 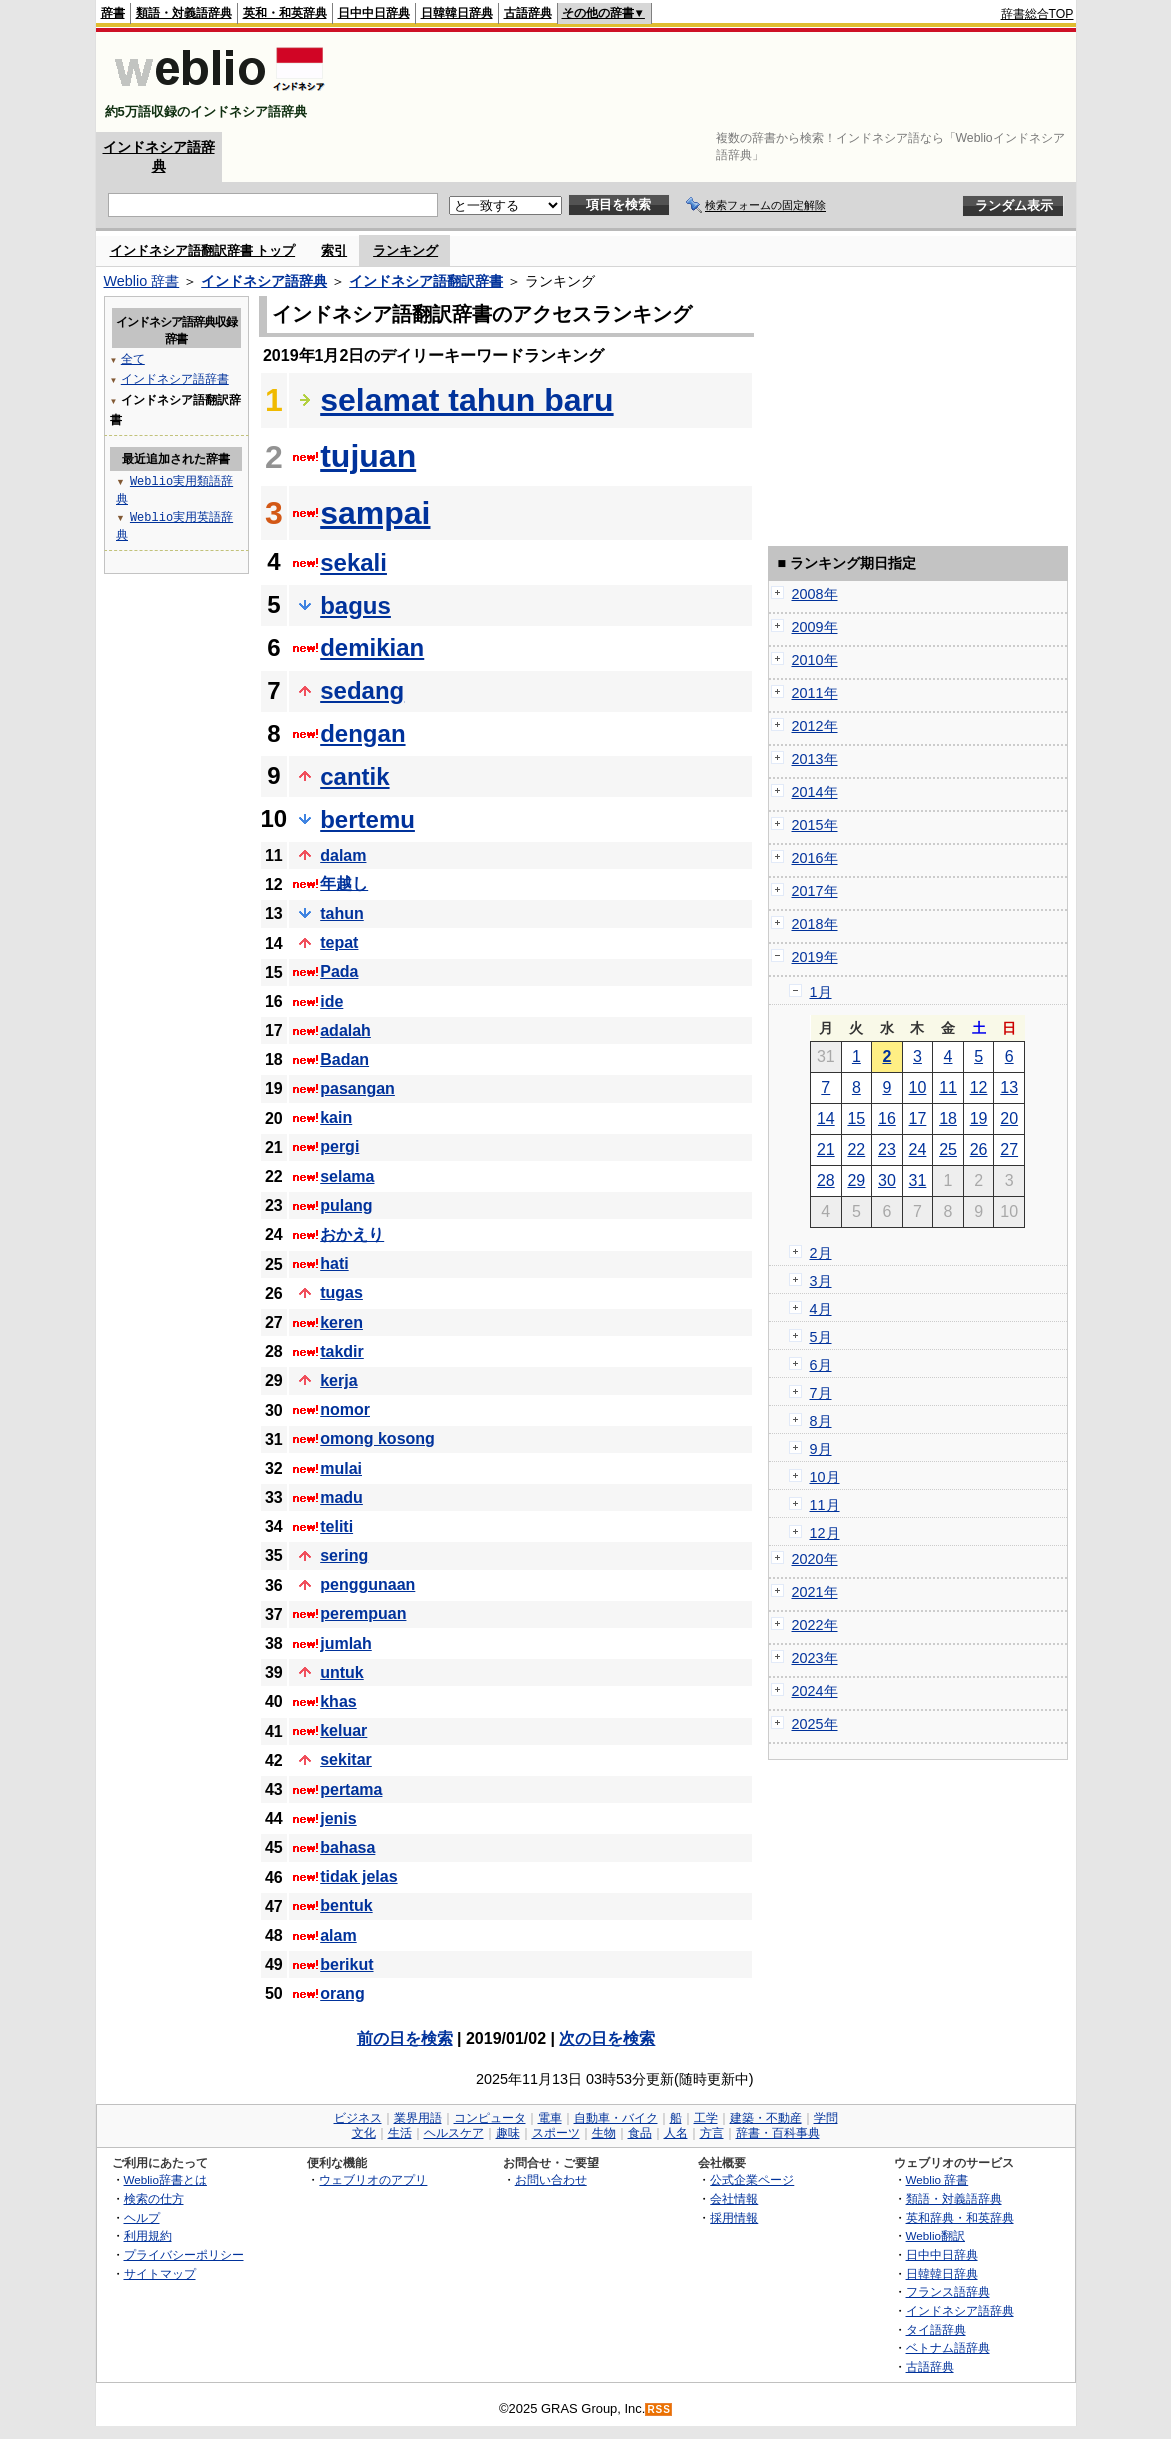 What do you see at coordinates (142, 281) in the screenshot?
I see `Weblio 辞書` at bounding box center [142, 281].